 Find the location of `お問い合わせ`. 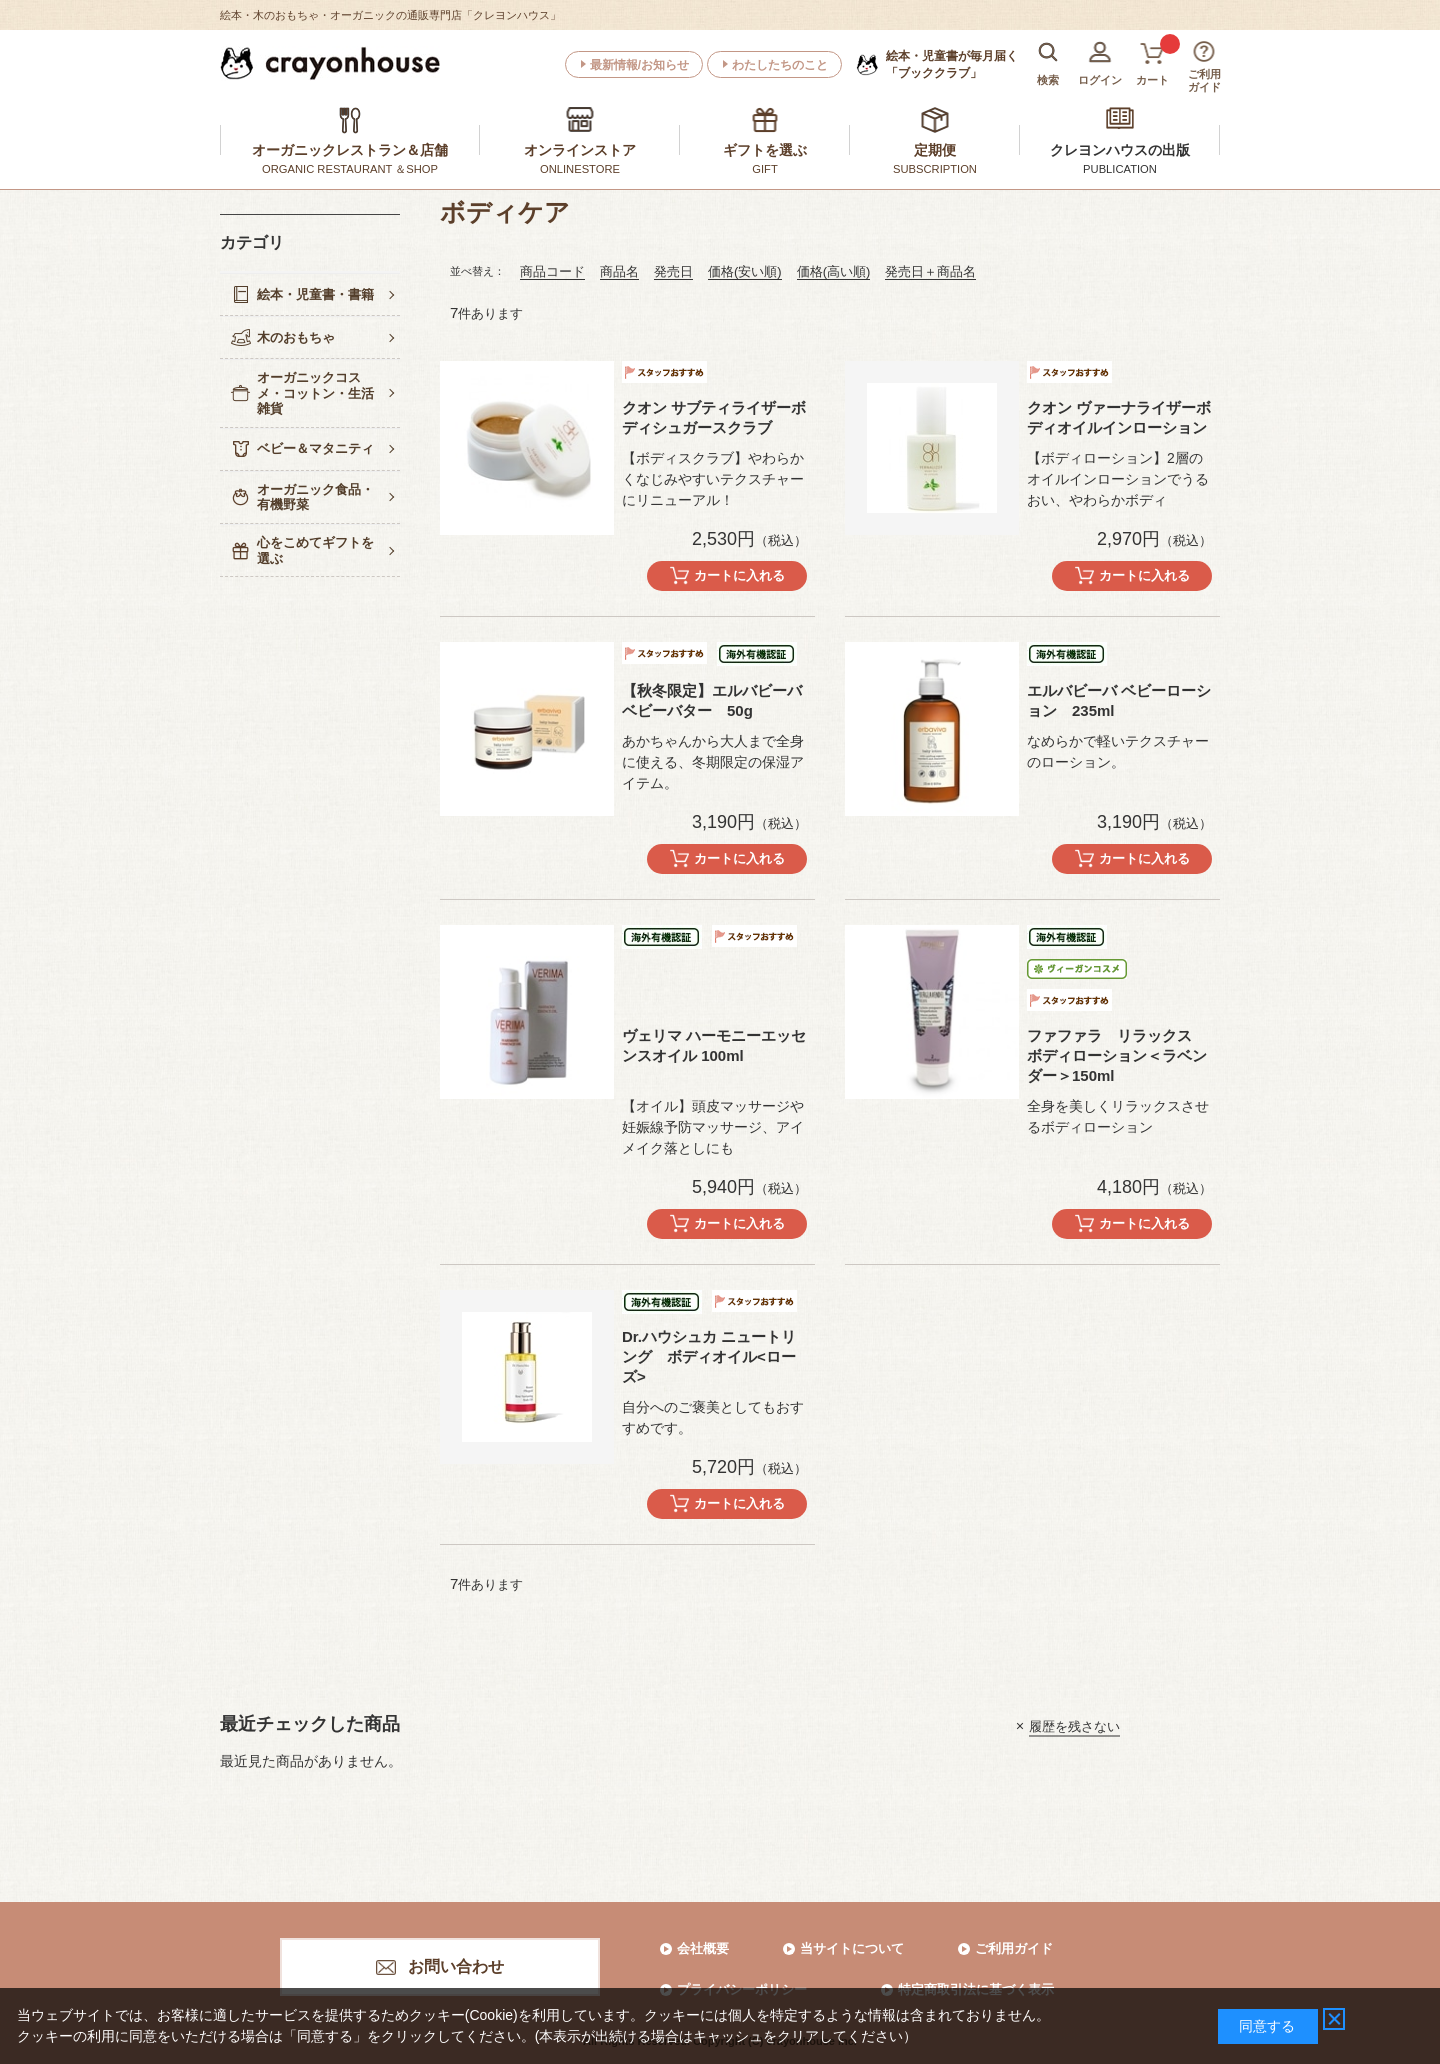

お問い合わせ is located at coordinates (456, 1966).